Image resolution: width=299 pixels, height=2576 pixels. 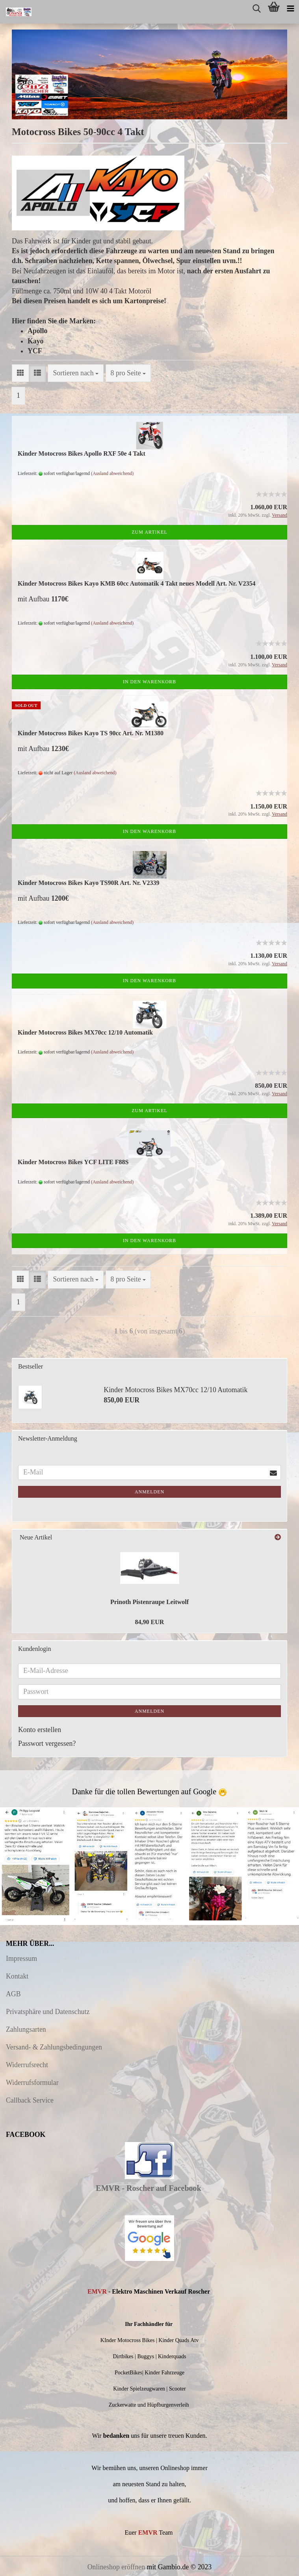 What do you see at coordinates (73, 1162) in the screenshot?
I see `Kinder Motocross Bikes YCF LITE F88S` at bounding box center [73, 1162].